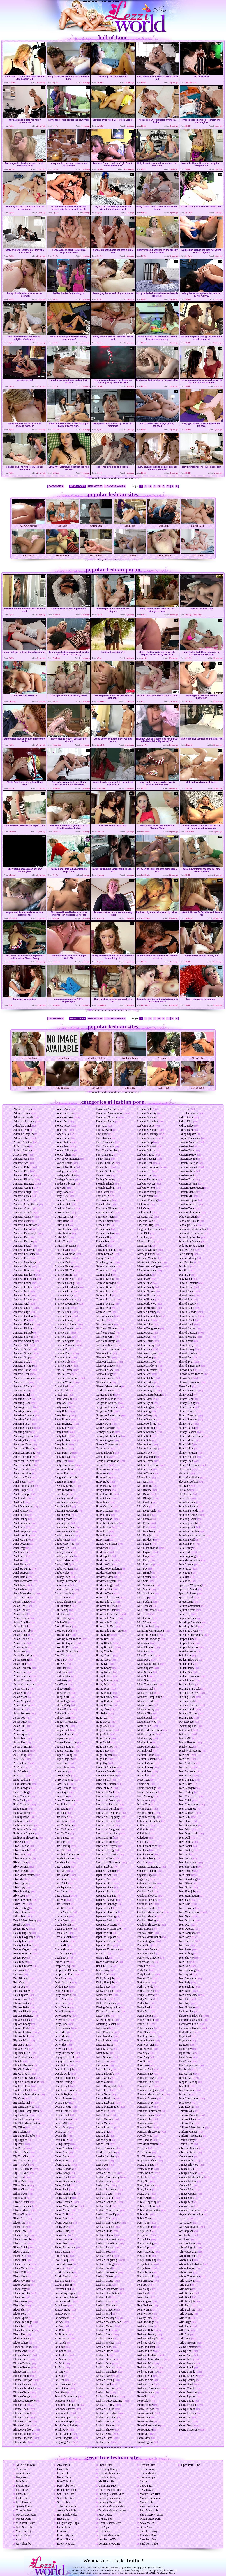 Image resolution: width=226 pixels, height=2576 pixels. Describe the element at coordinates (24, 1121) in the screenshot. I see `Adorable Brunette` at that location.